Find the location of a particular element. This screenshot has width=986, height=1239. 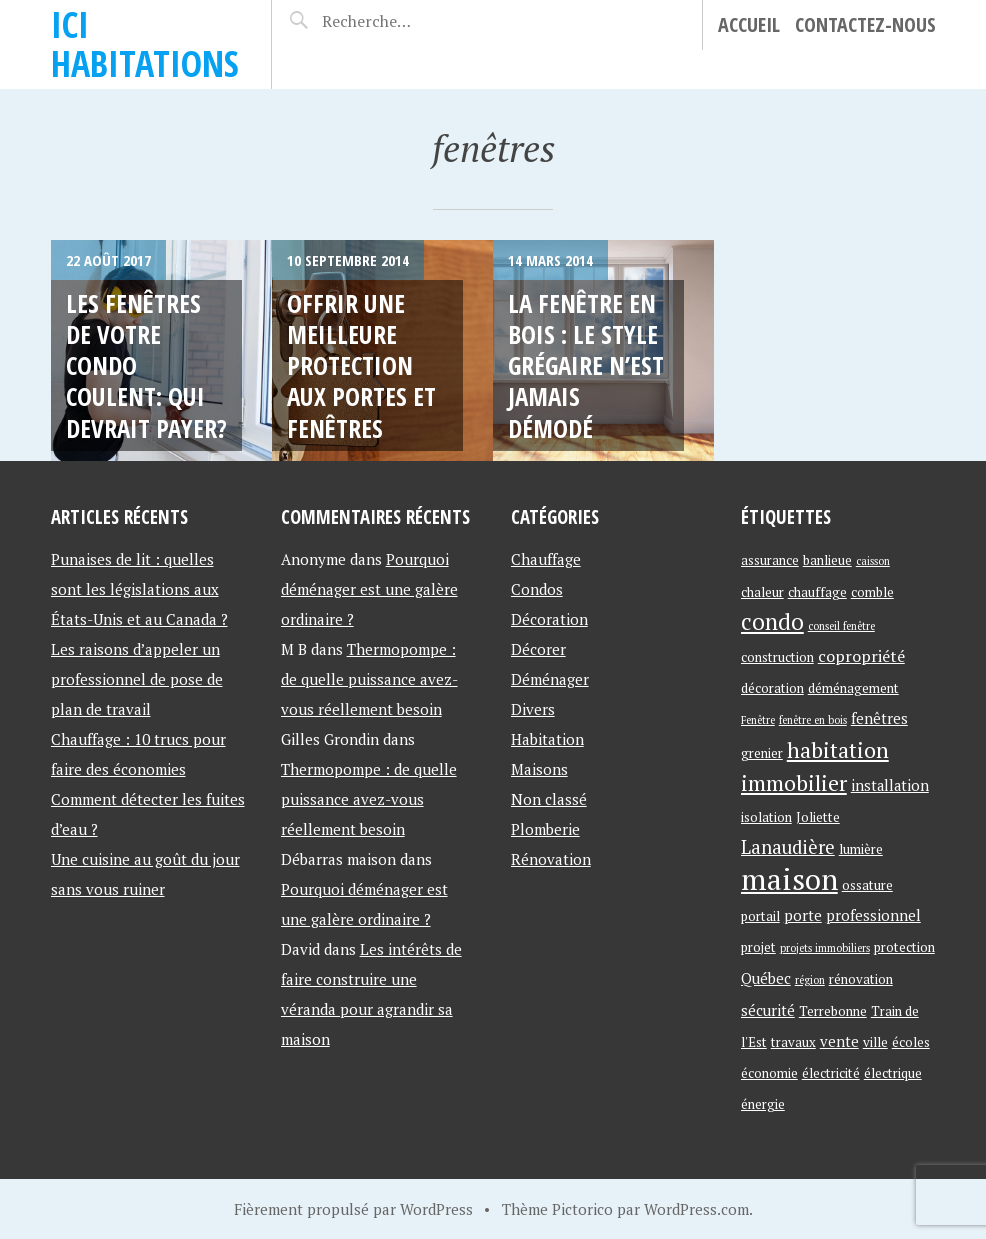

Rénovation is located at coordinates (551, 859).